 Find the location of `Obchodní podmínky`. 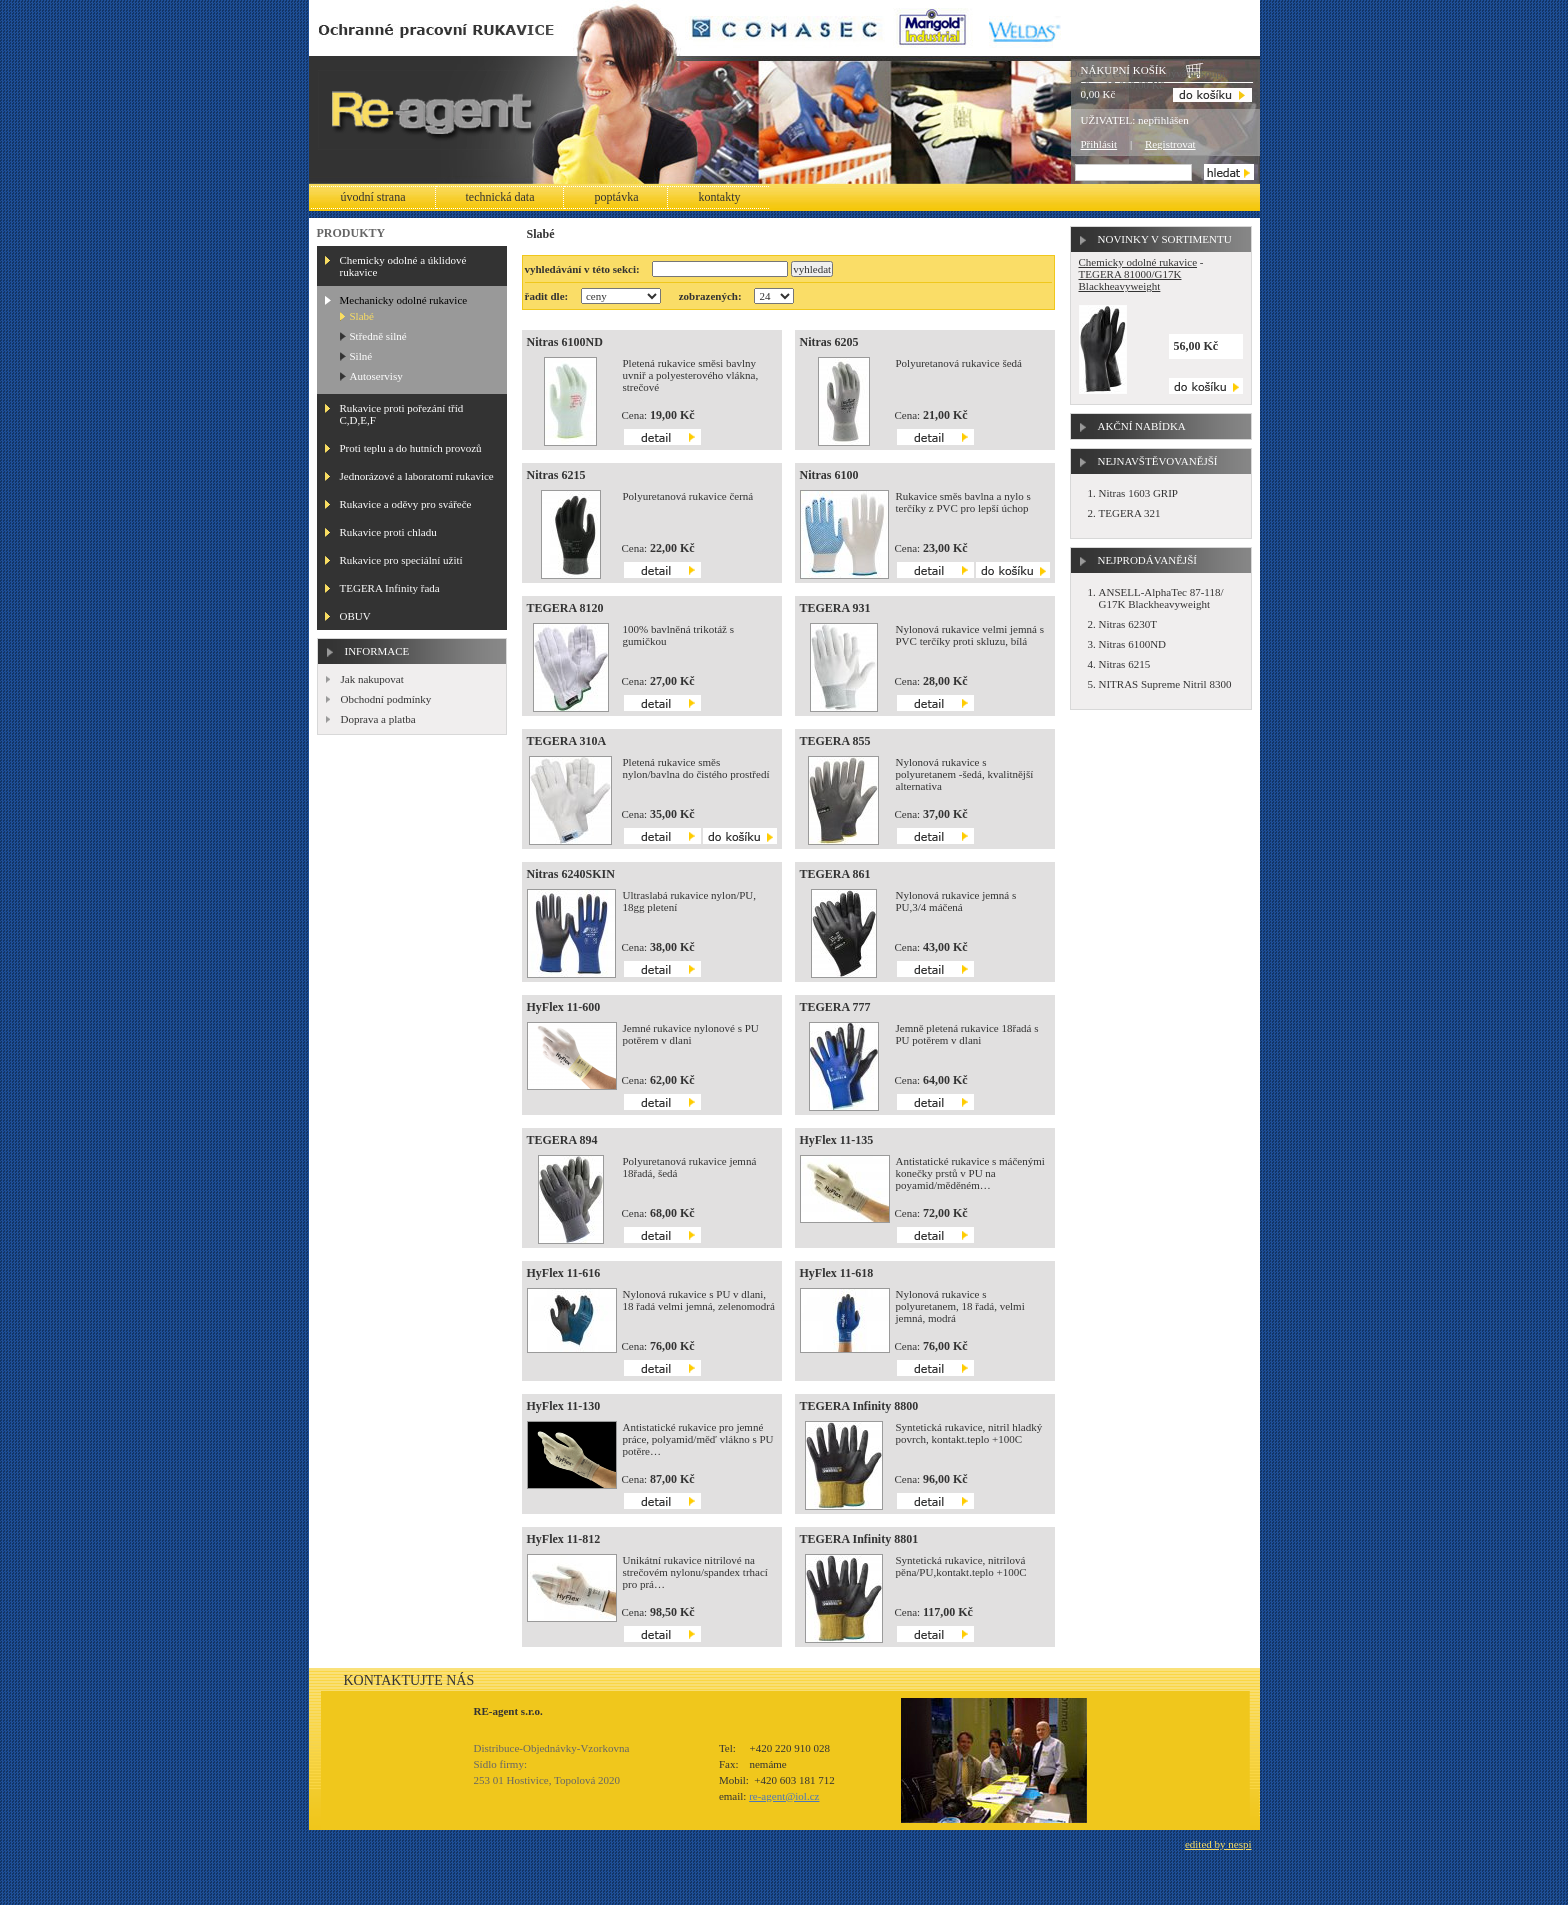

Obchodní podmínky is located at coordinates (386, 699).